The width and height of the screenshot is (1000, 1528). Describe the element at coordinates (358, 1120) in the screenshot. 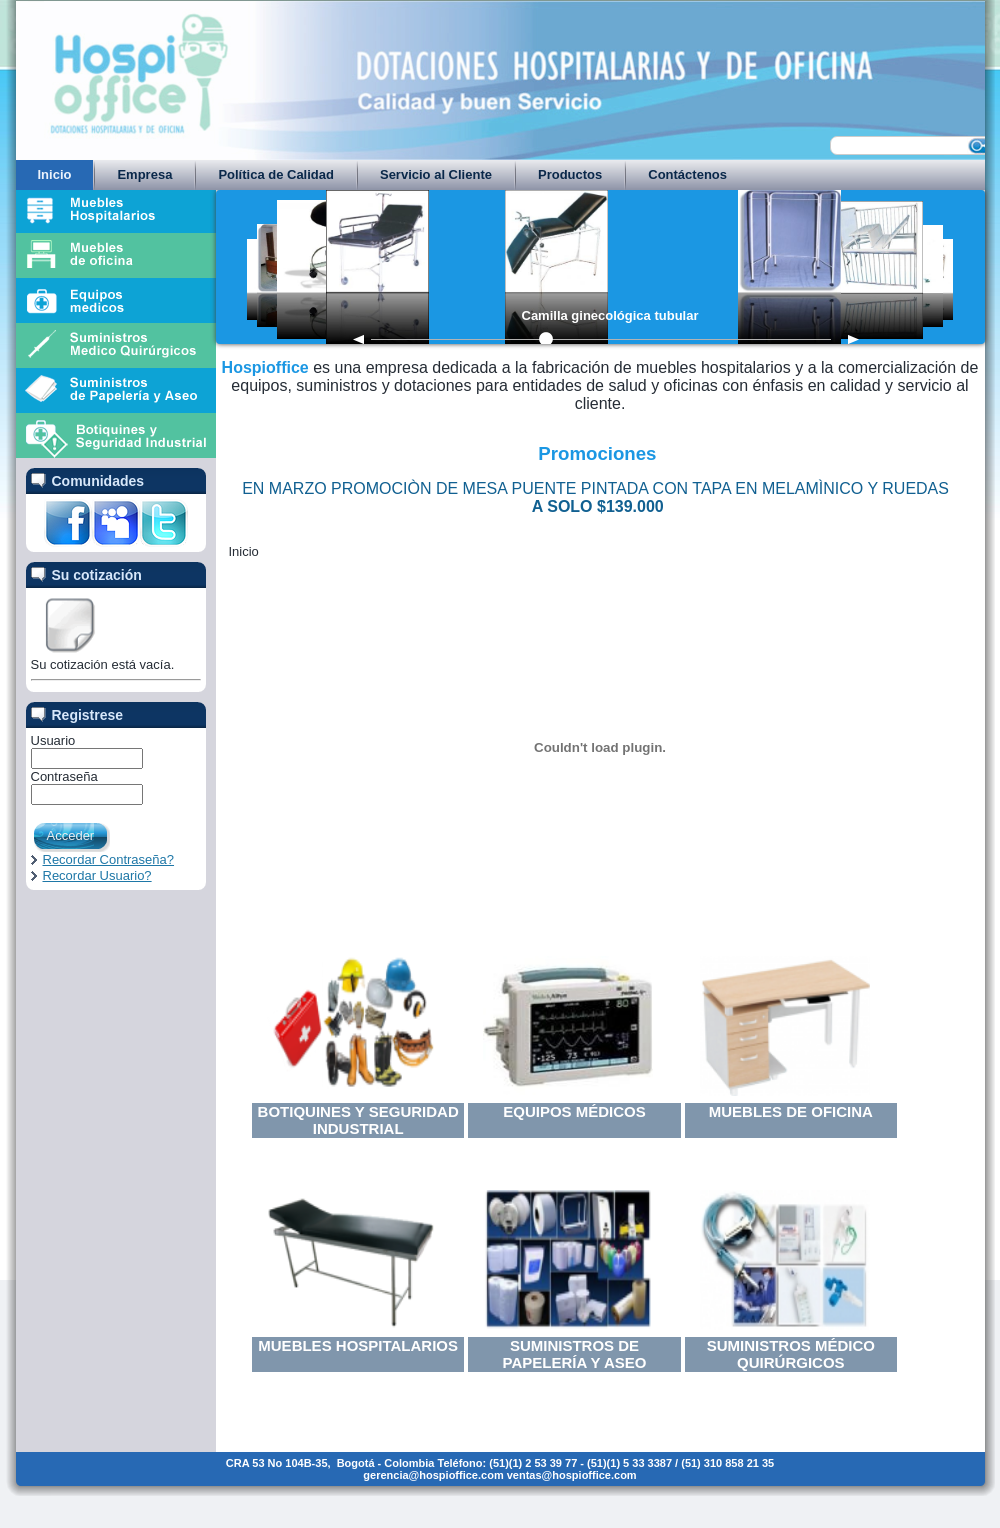

I see `Botiquines y Seguridad Industrial` at that location.